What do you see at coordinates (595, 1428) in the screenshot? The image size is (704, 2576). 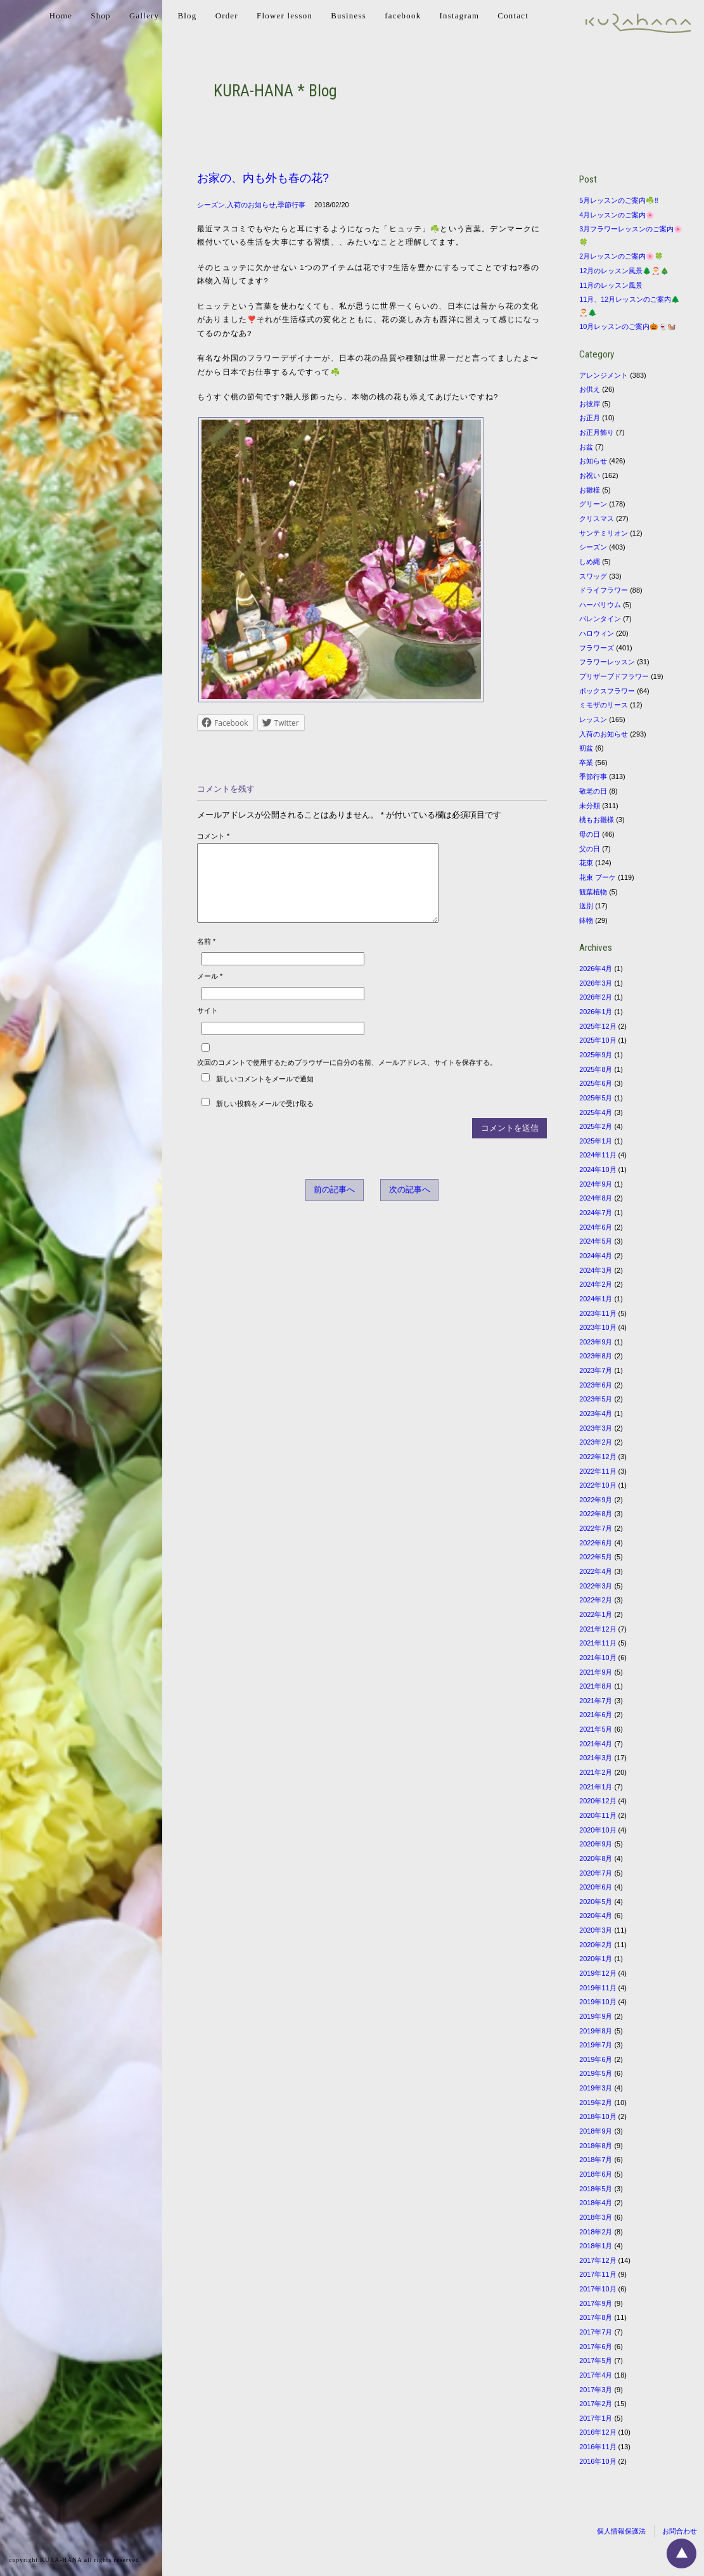 I see `2023年3月` at bounding box center [595, 1428].